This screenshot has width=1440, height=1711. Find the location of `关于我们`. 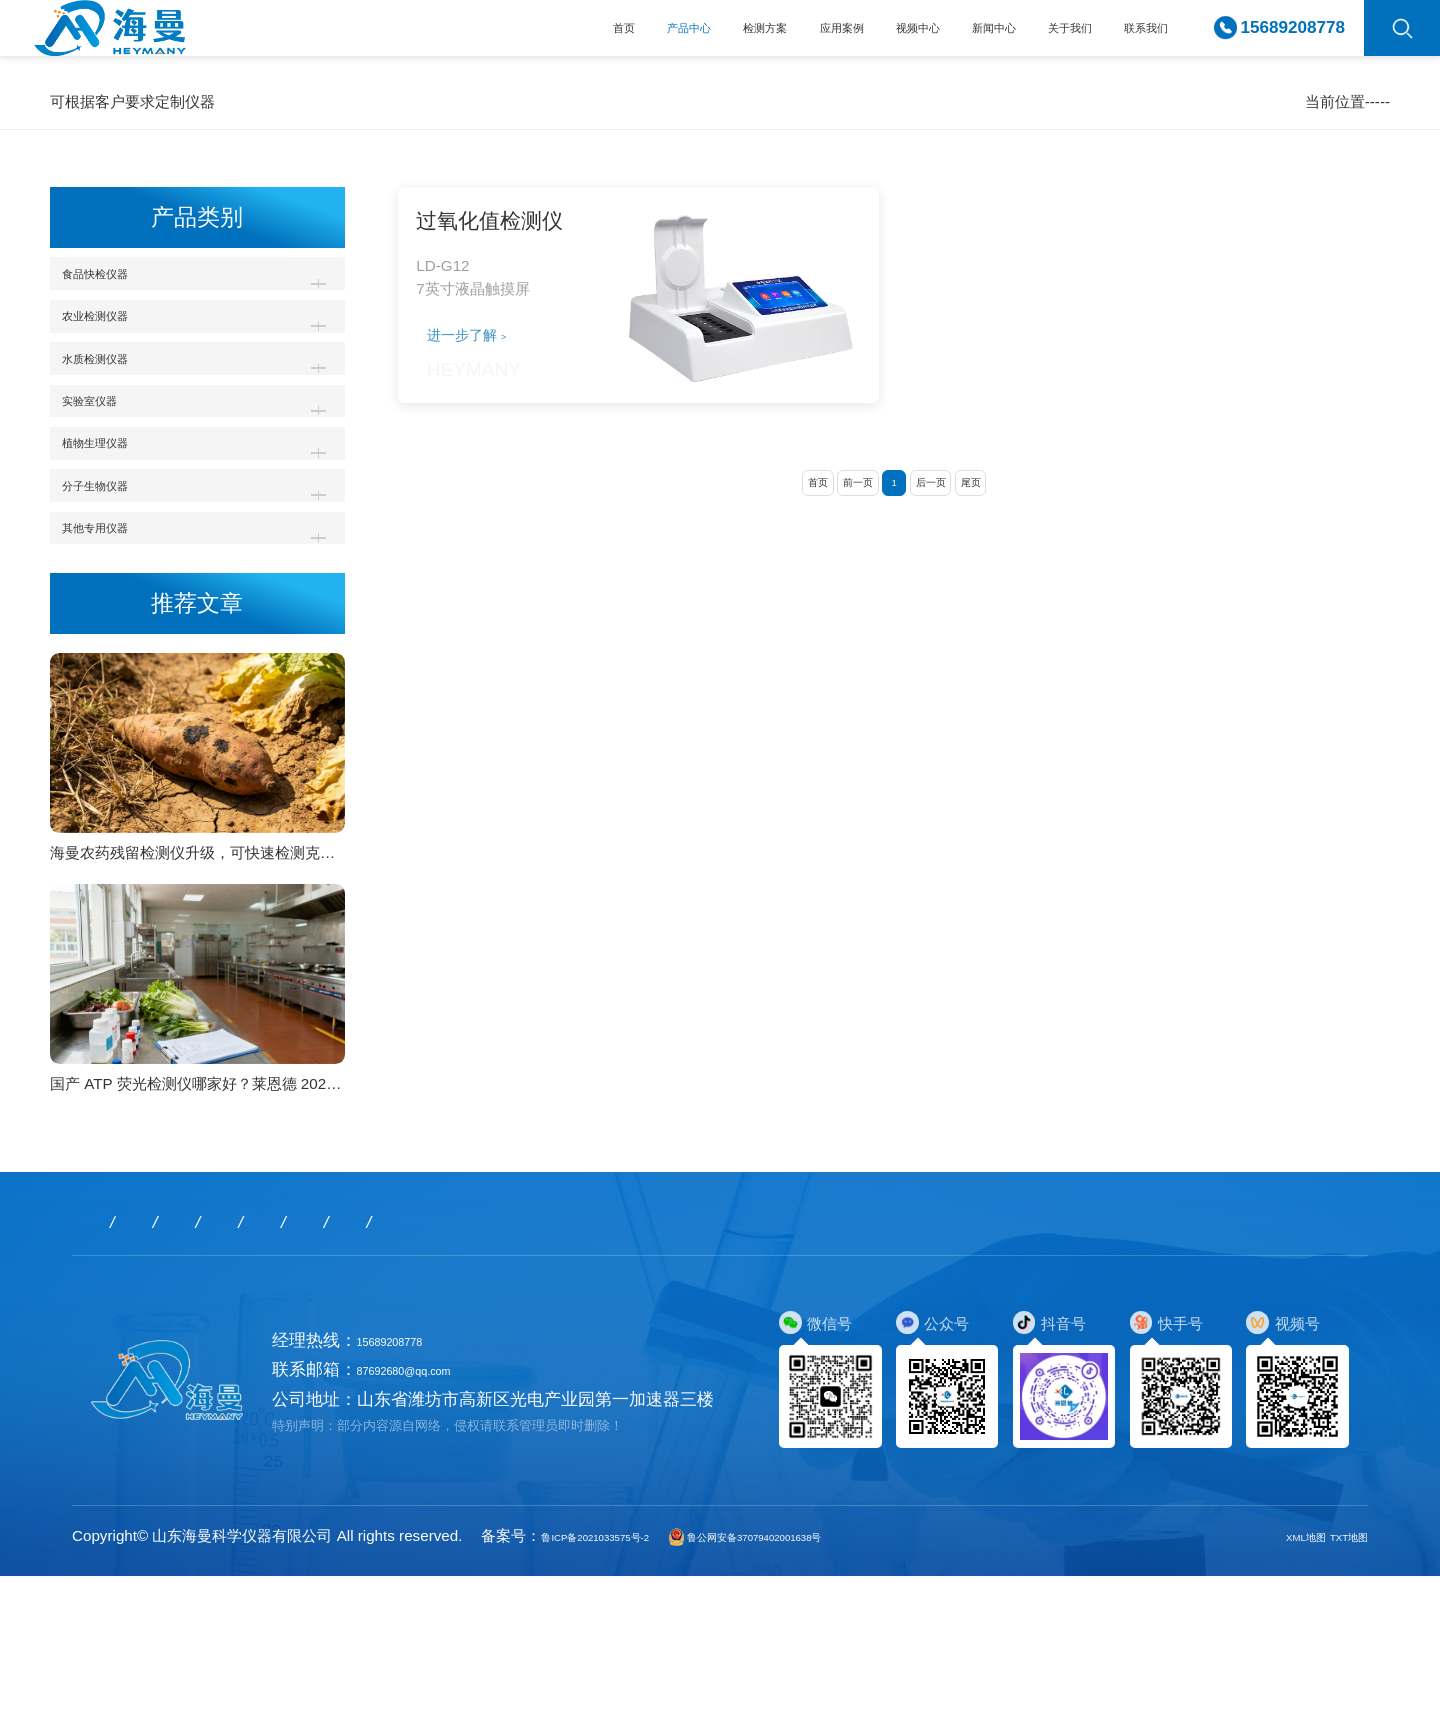

关于我们 is located at coordinates (1023, 37).